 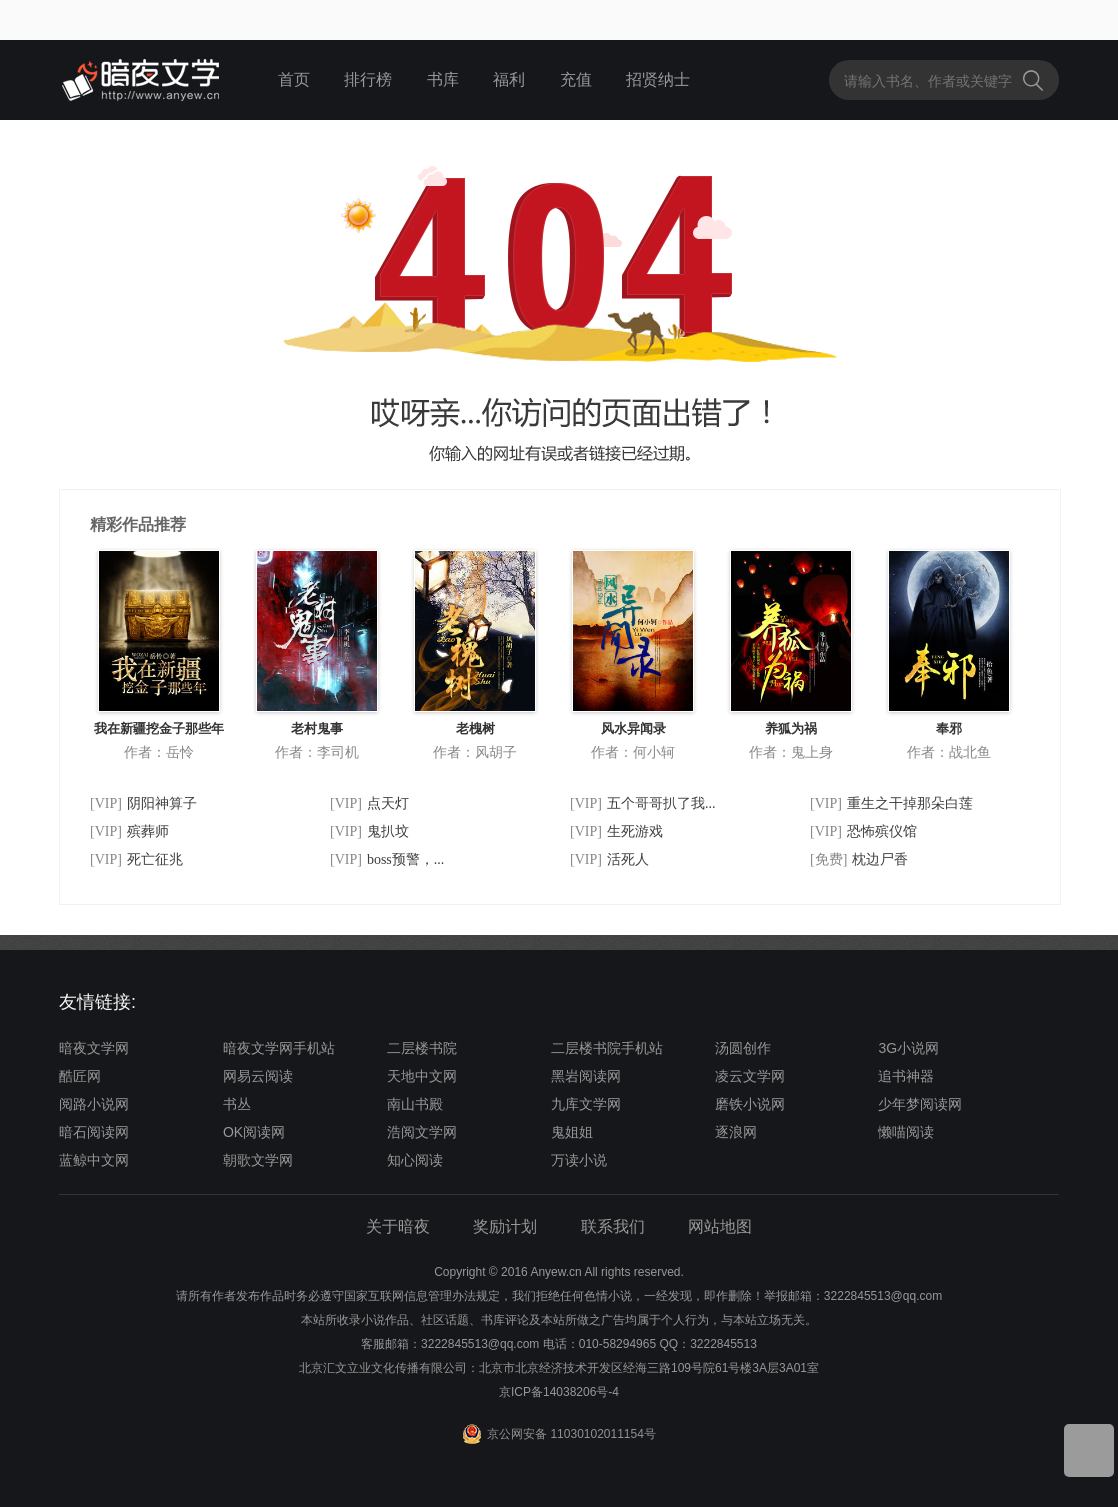 What do you see at coordinates (415, 1104) in the screenshot?
I see `南山书殿` at bounding box center [415, 1104].